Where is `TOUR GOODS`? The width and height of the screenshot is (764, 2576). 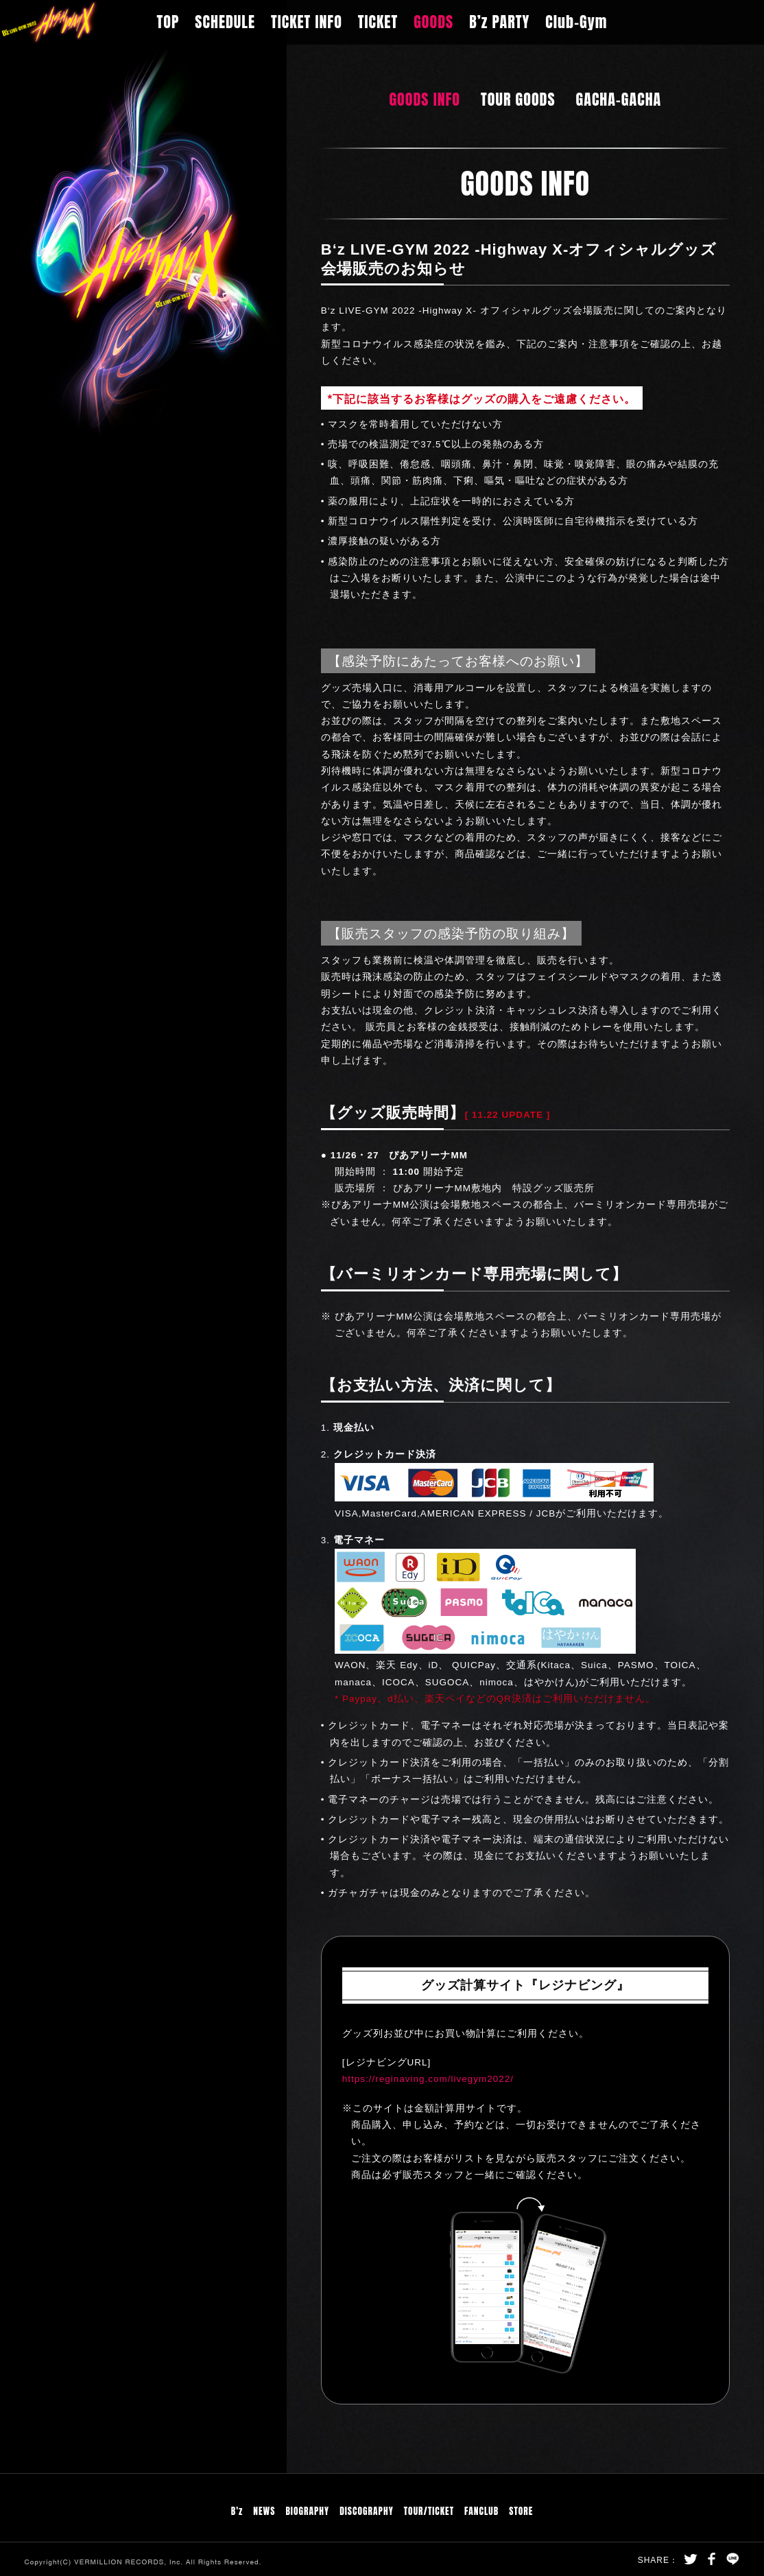
TOUR GOODS is located at coordinates (518, 99).